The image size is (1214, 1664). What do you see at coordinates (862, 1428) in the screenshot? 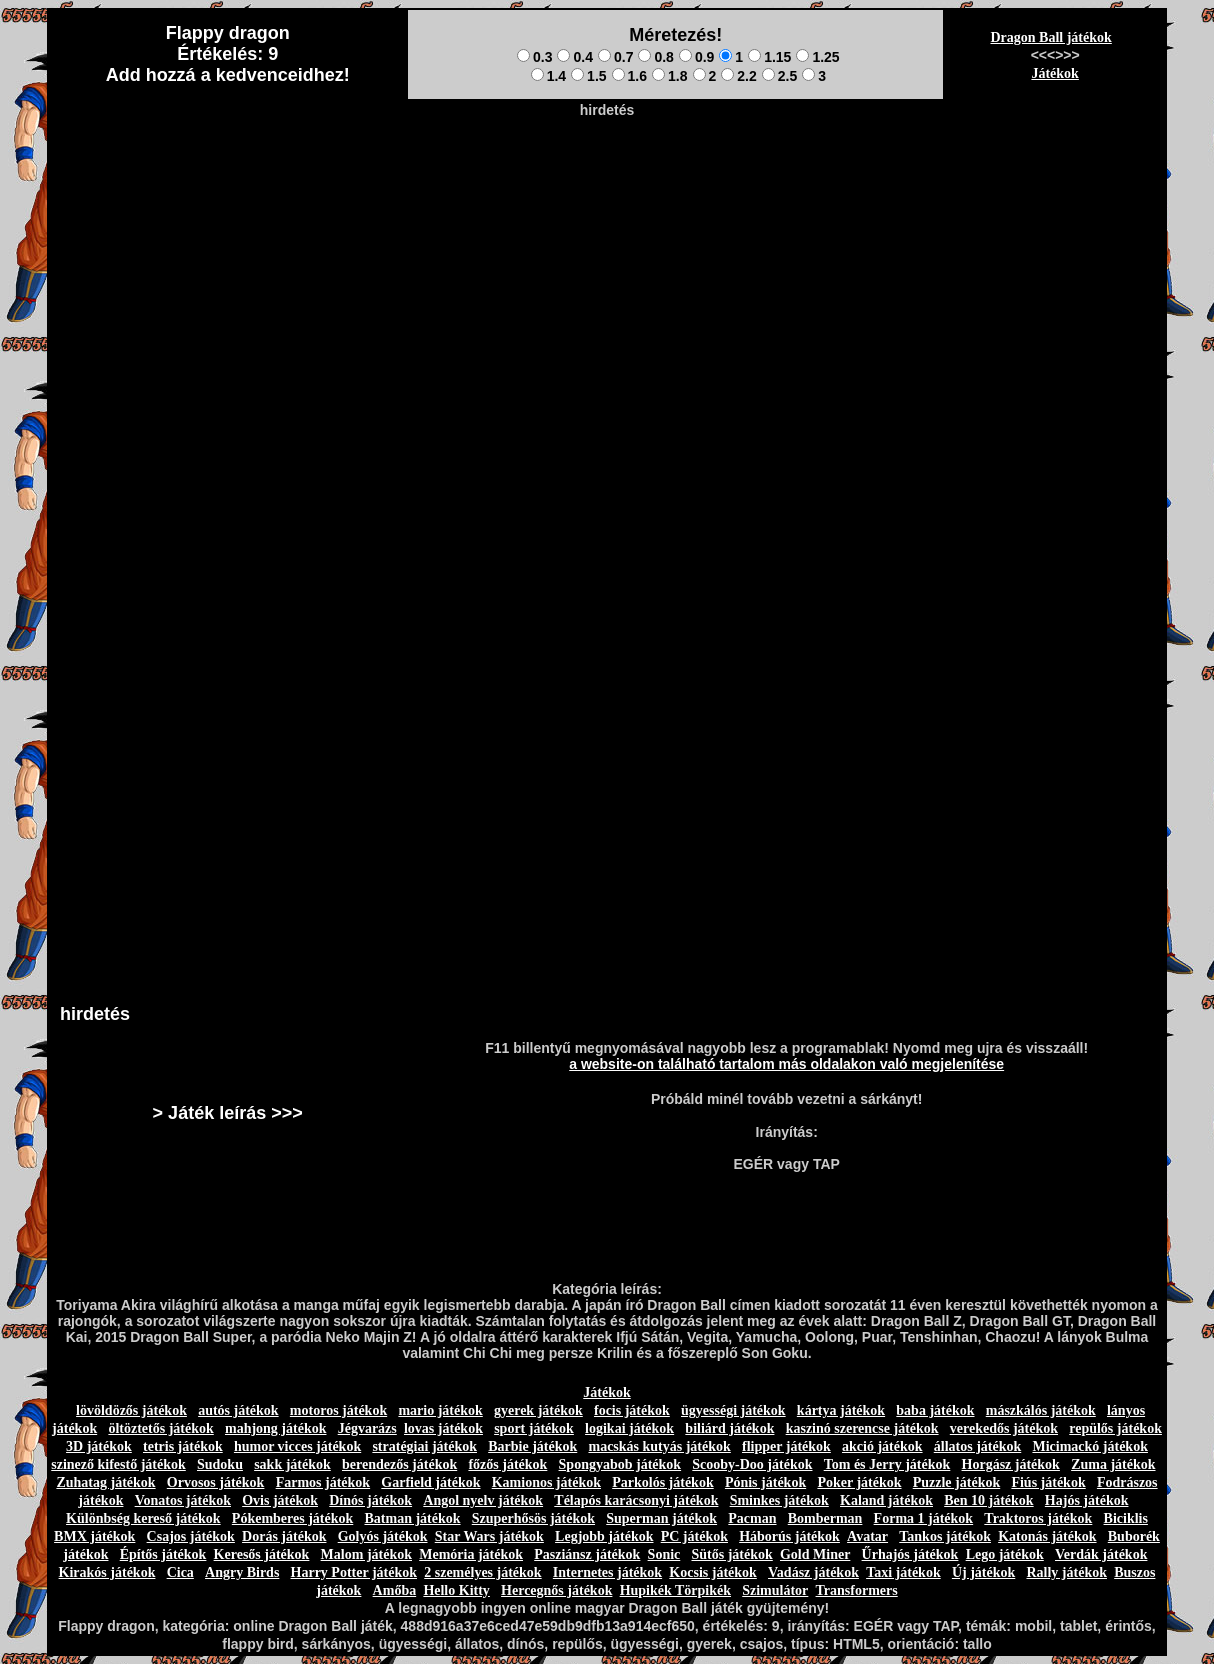
I see `kaszinó szerencse játékok` at bounding box center [862, 1428].